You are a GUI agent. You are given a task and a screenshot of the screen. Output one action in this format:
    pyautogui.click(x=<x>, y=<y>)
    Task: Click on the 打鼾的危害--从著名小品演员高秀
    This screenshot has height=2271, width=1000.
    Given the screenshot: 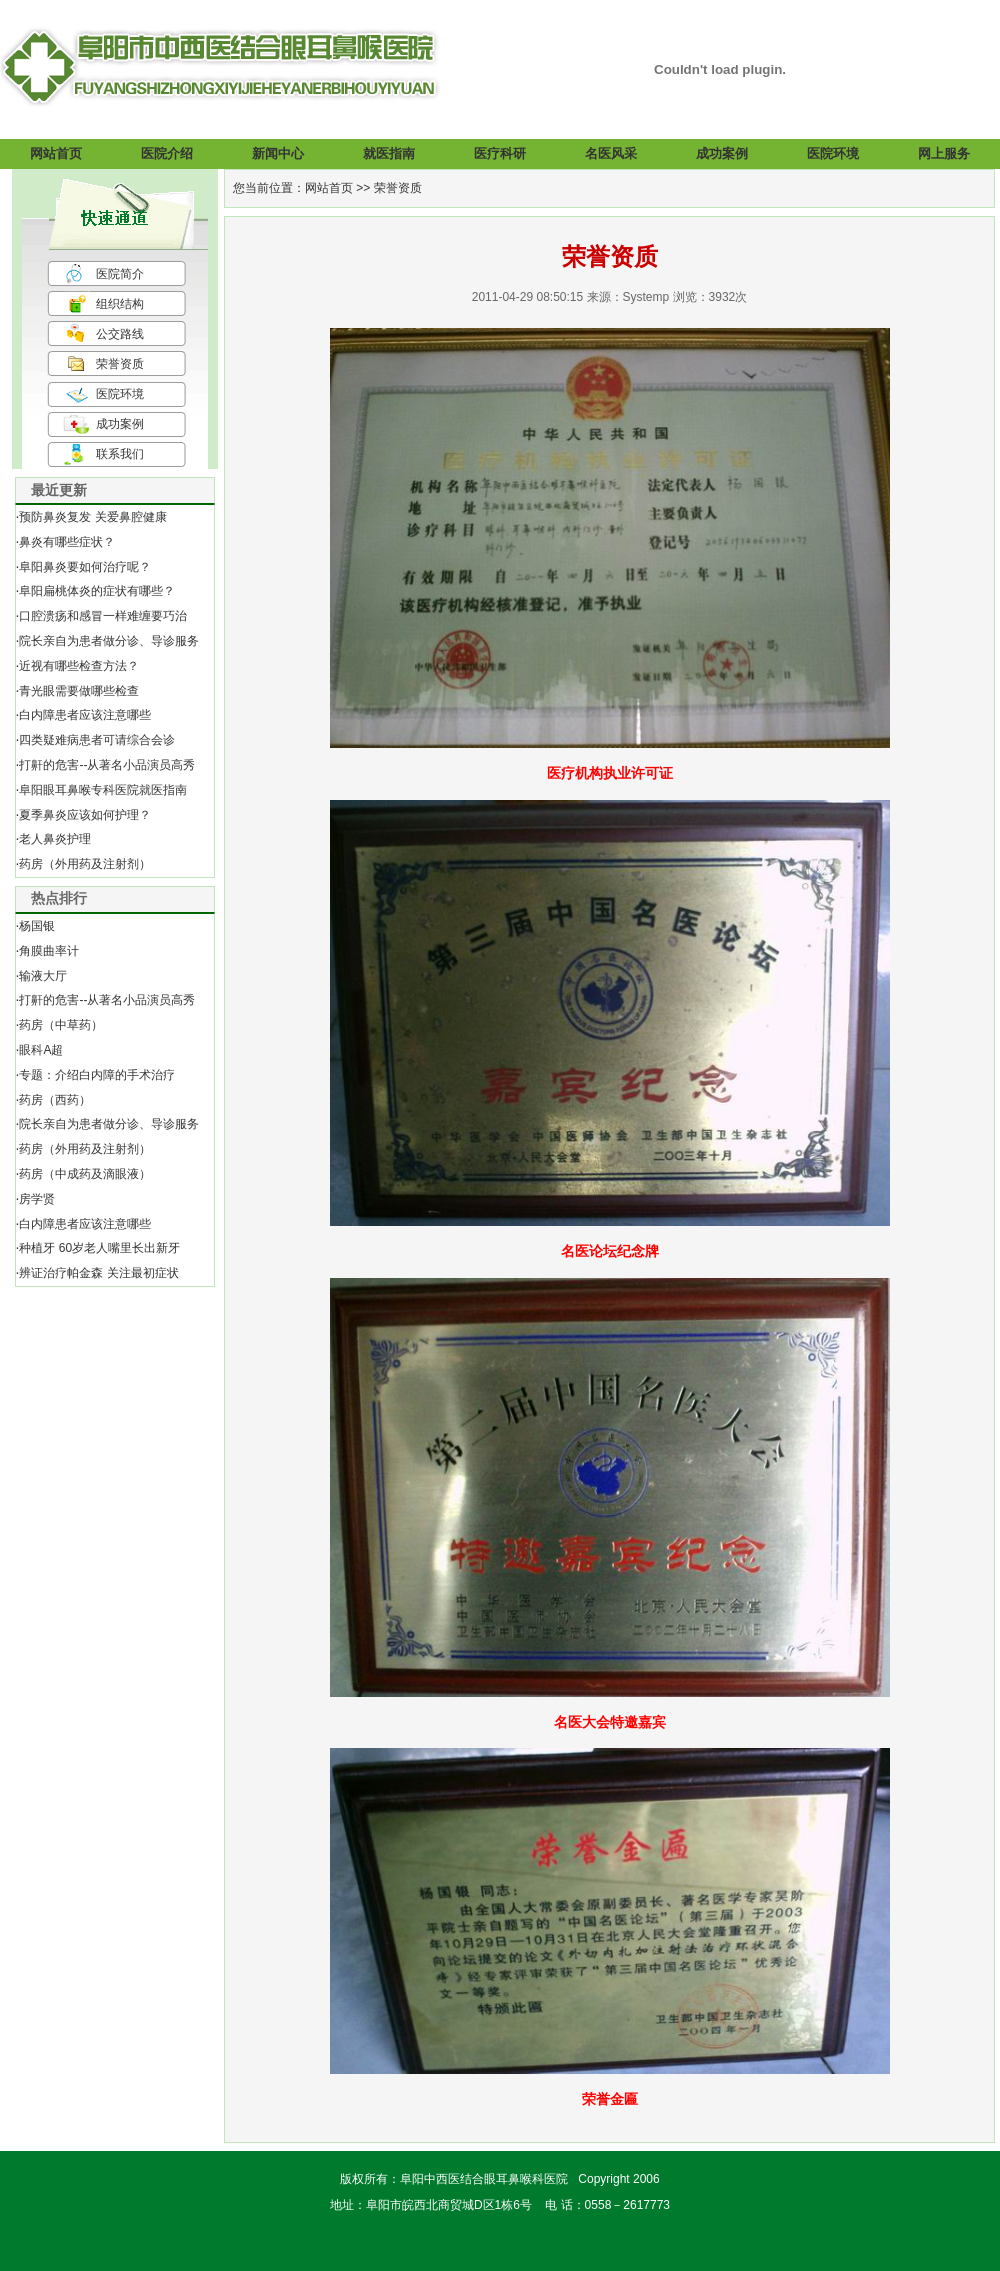 What is the action you would take?
    pyautogui.click(x=107, y=765)
    